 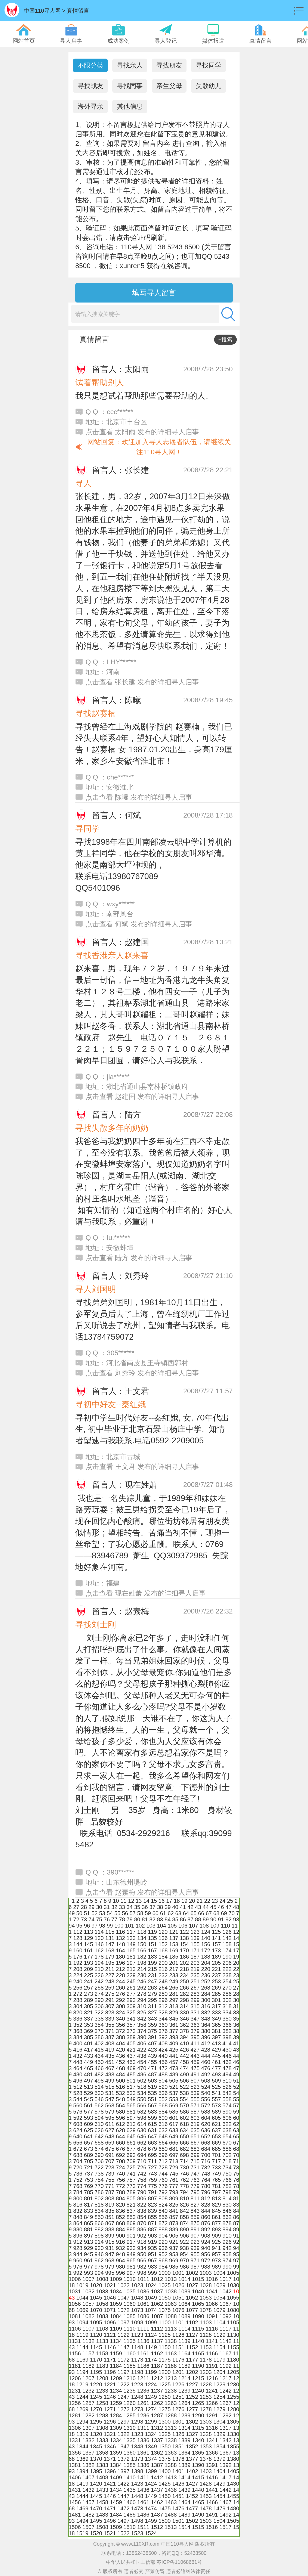 What do you see at coordinates (109, 2074) in the screenshot?
I see `483` at bounding box center [109, 2074].